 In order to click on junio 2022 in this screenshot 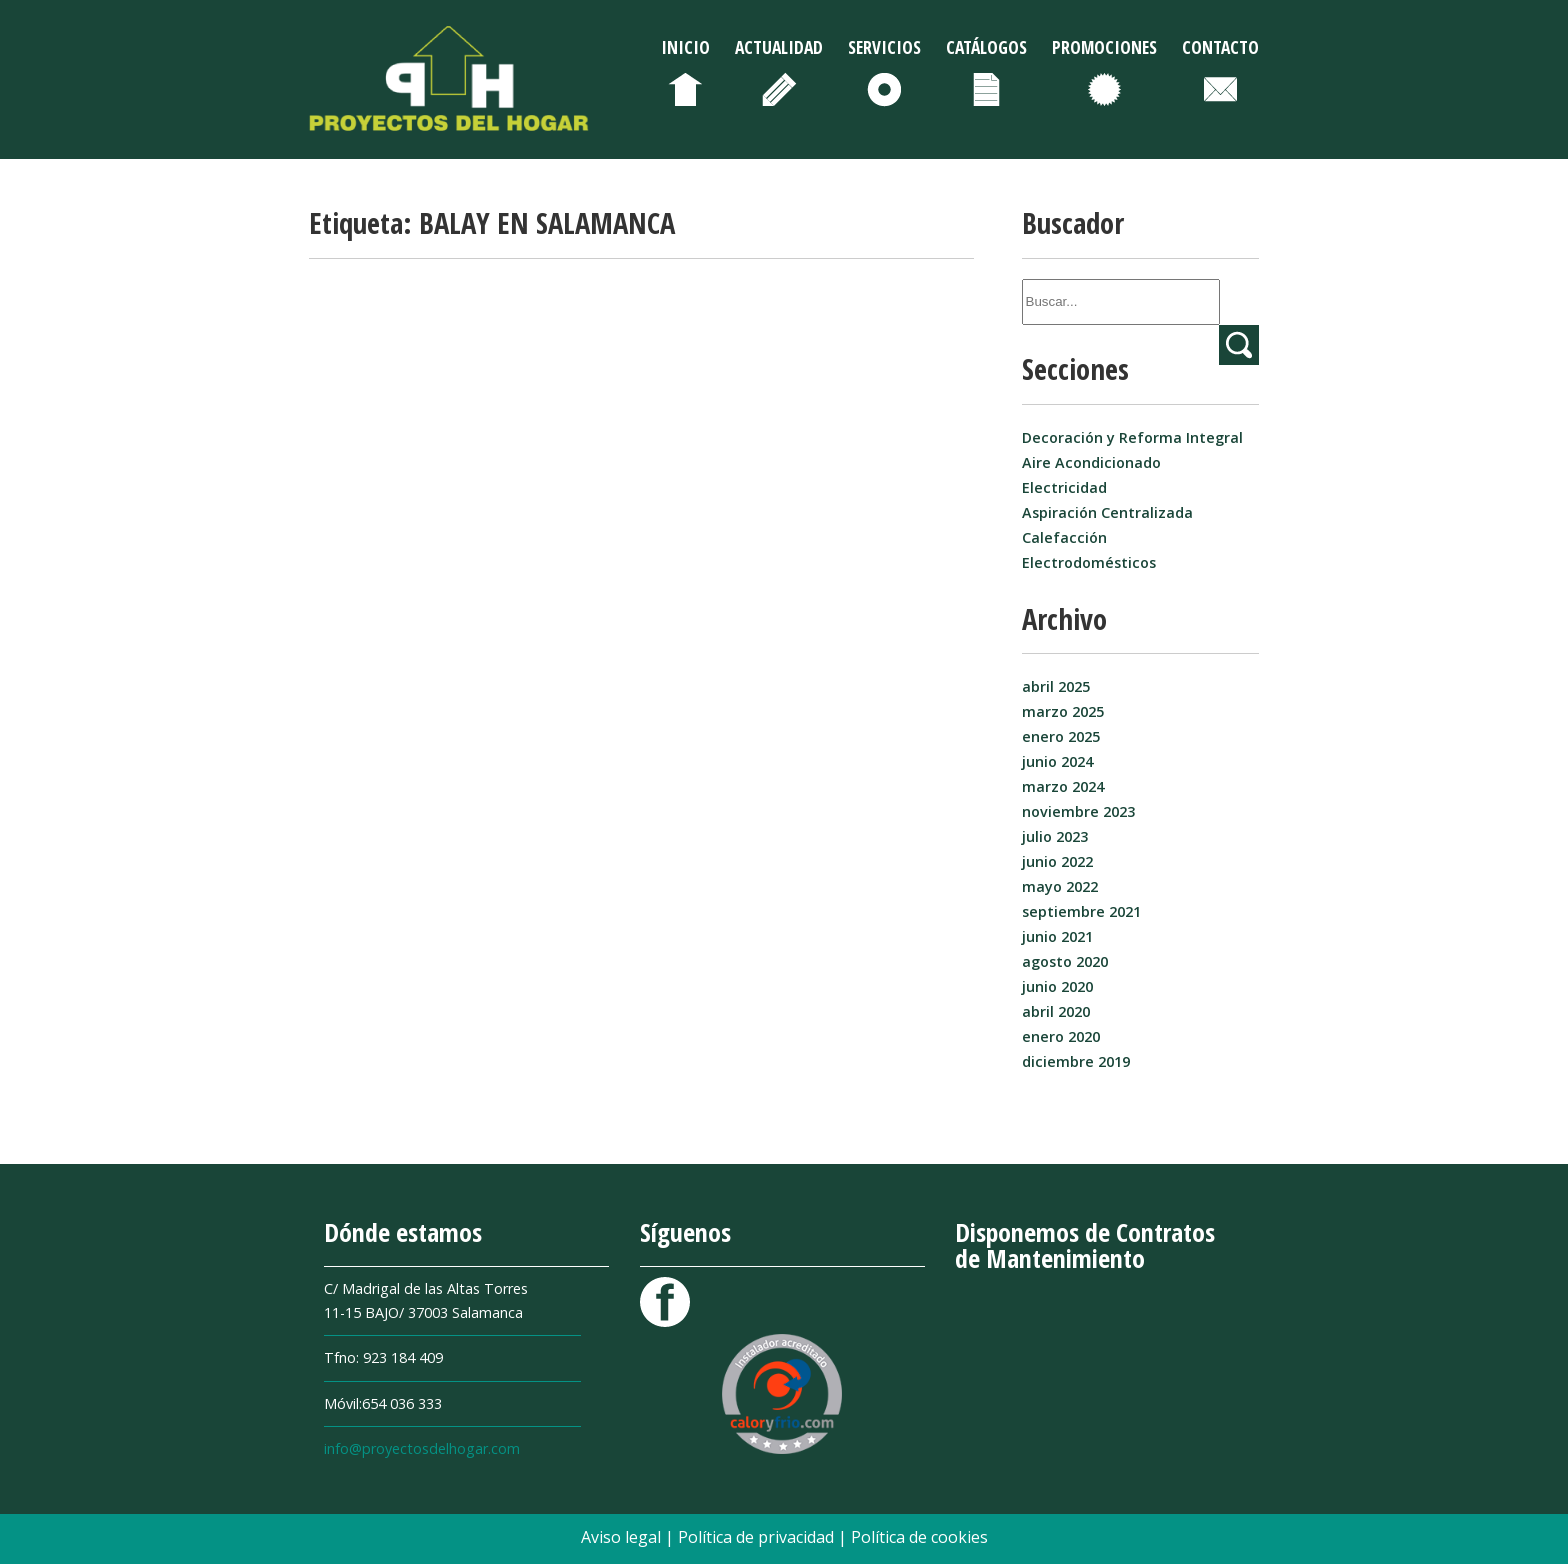, I will do `click(1057, 861)`.